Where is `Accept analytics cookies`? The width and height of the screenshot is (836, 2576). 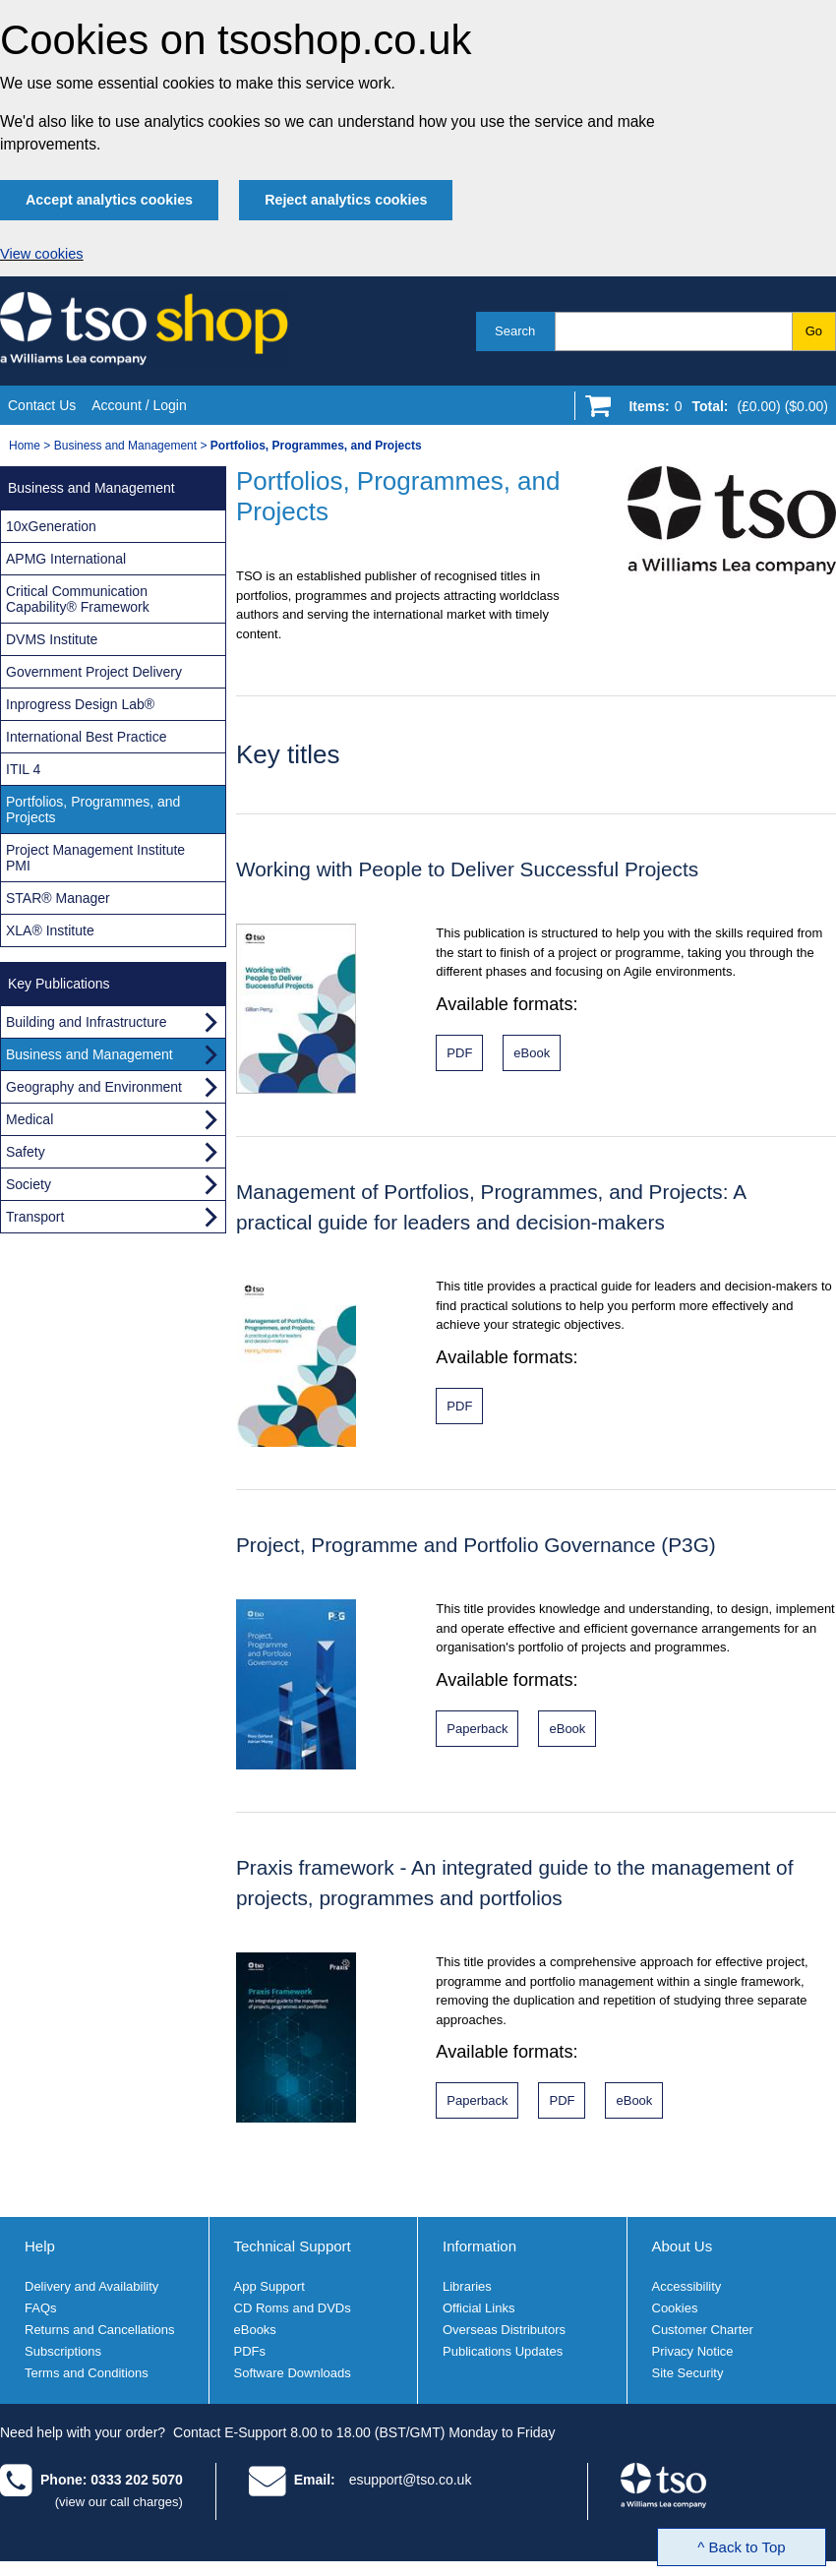 Accept analytics cookies is located at coordinates (109, 200).